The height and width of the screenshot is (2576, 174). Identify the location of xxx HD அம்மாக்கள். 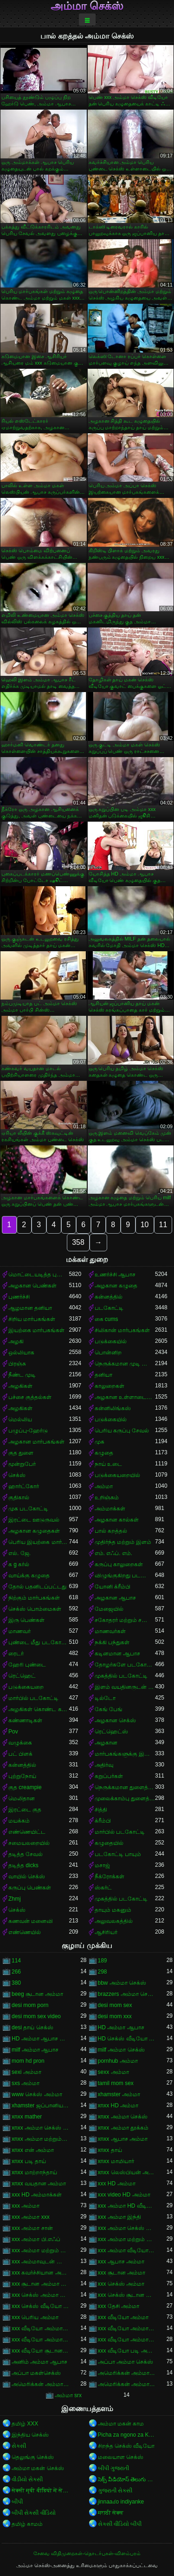
(37, 2194).